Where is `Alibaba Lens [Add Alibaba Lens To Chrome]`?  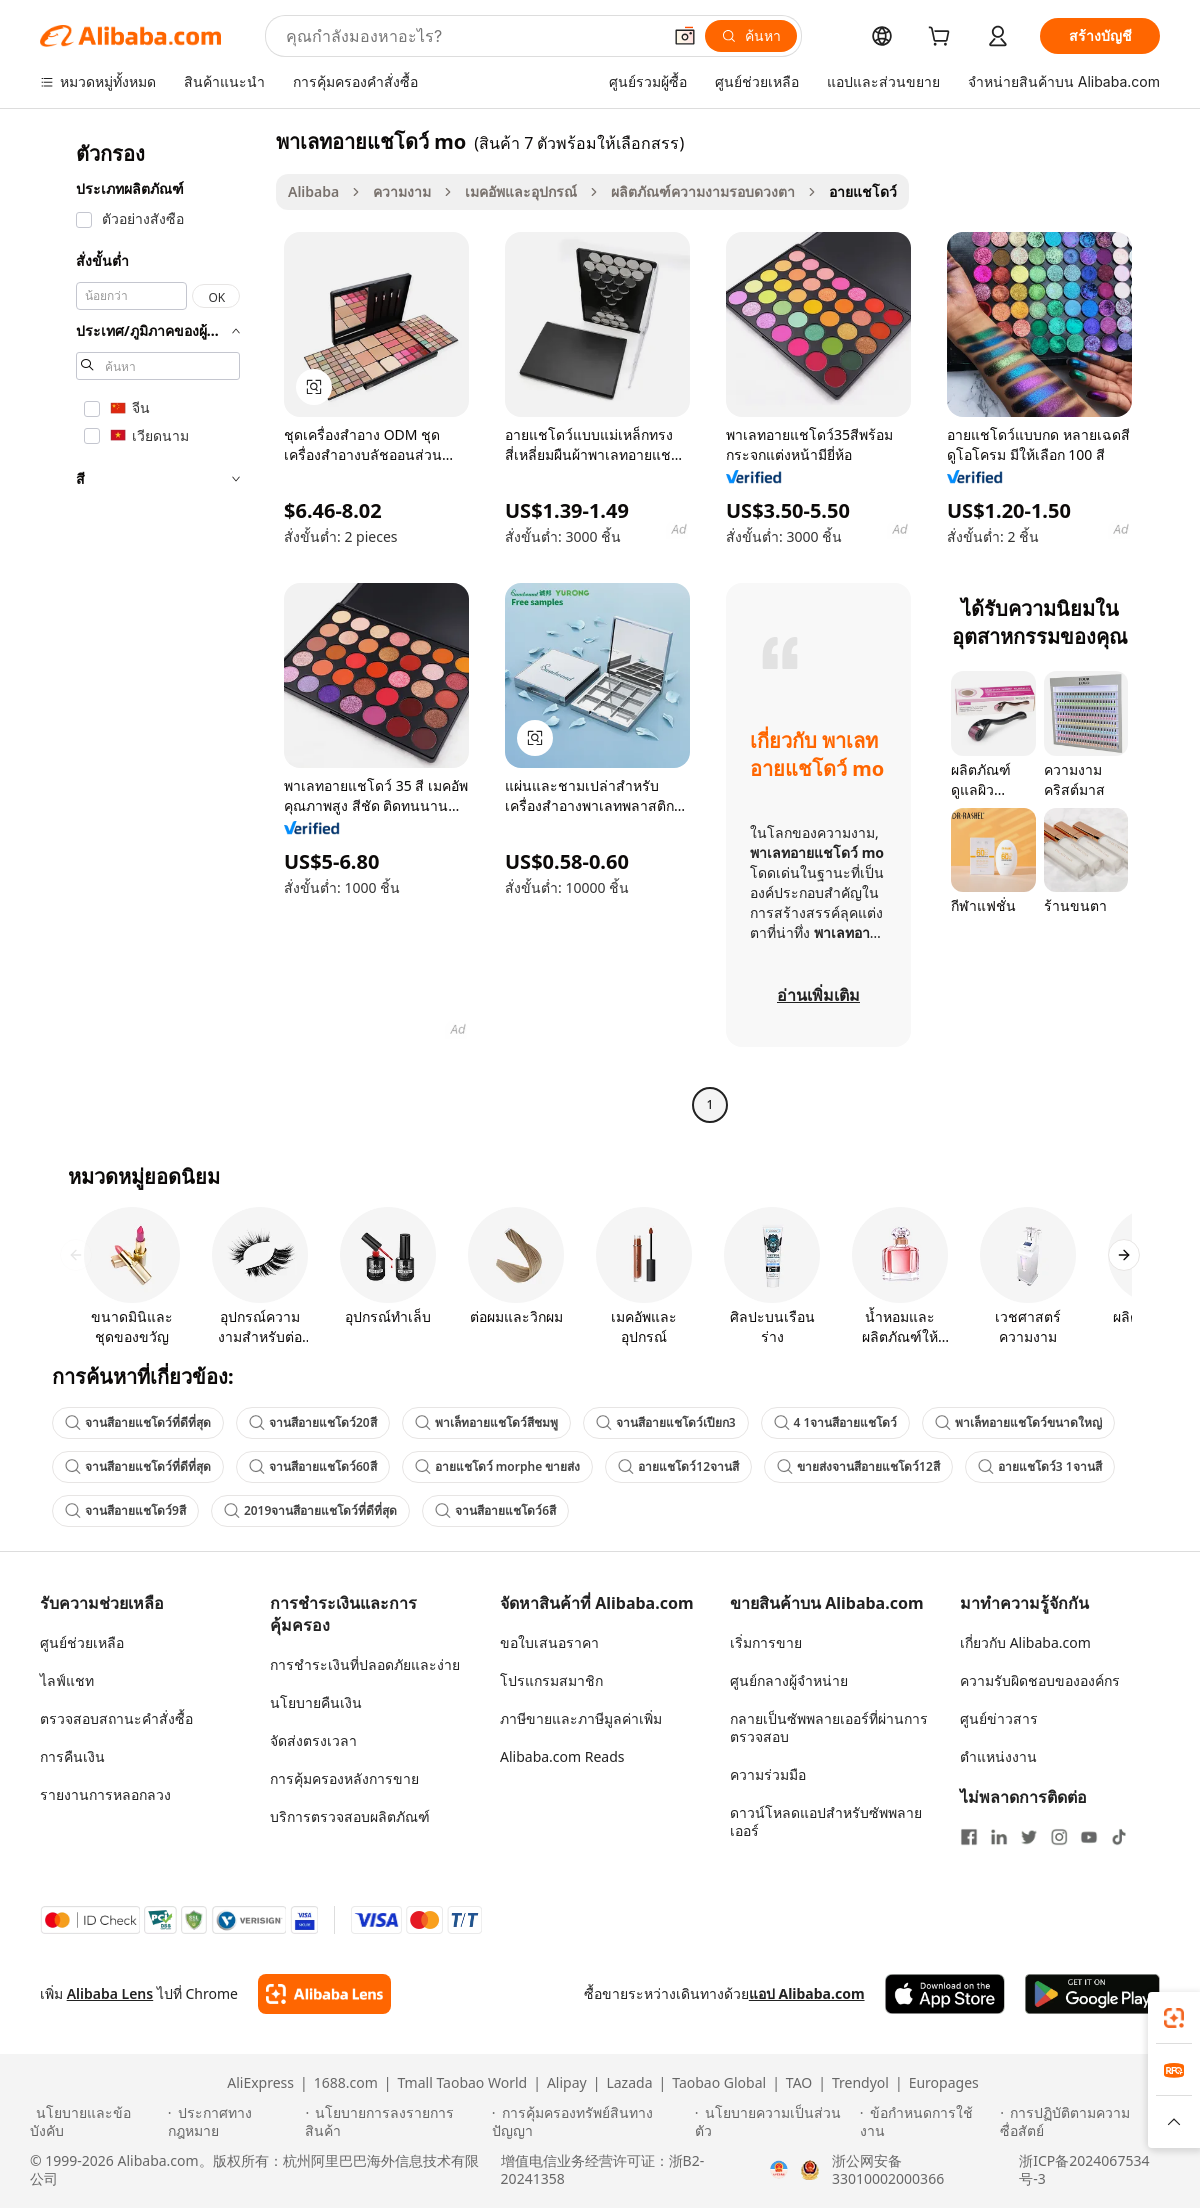
Alibaba Lens [Add Alibaba Lens To Chrome] is located at coordinates (110, 1993).